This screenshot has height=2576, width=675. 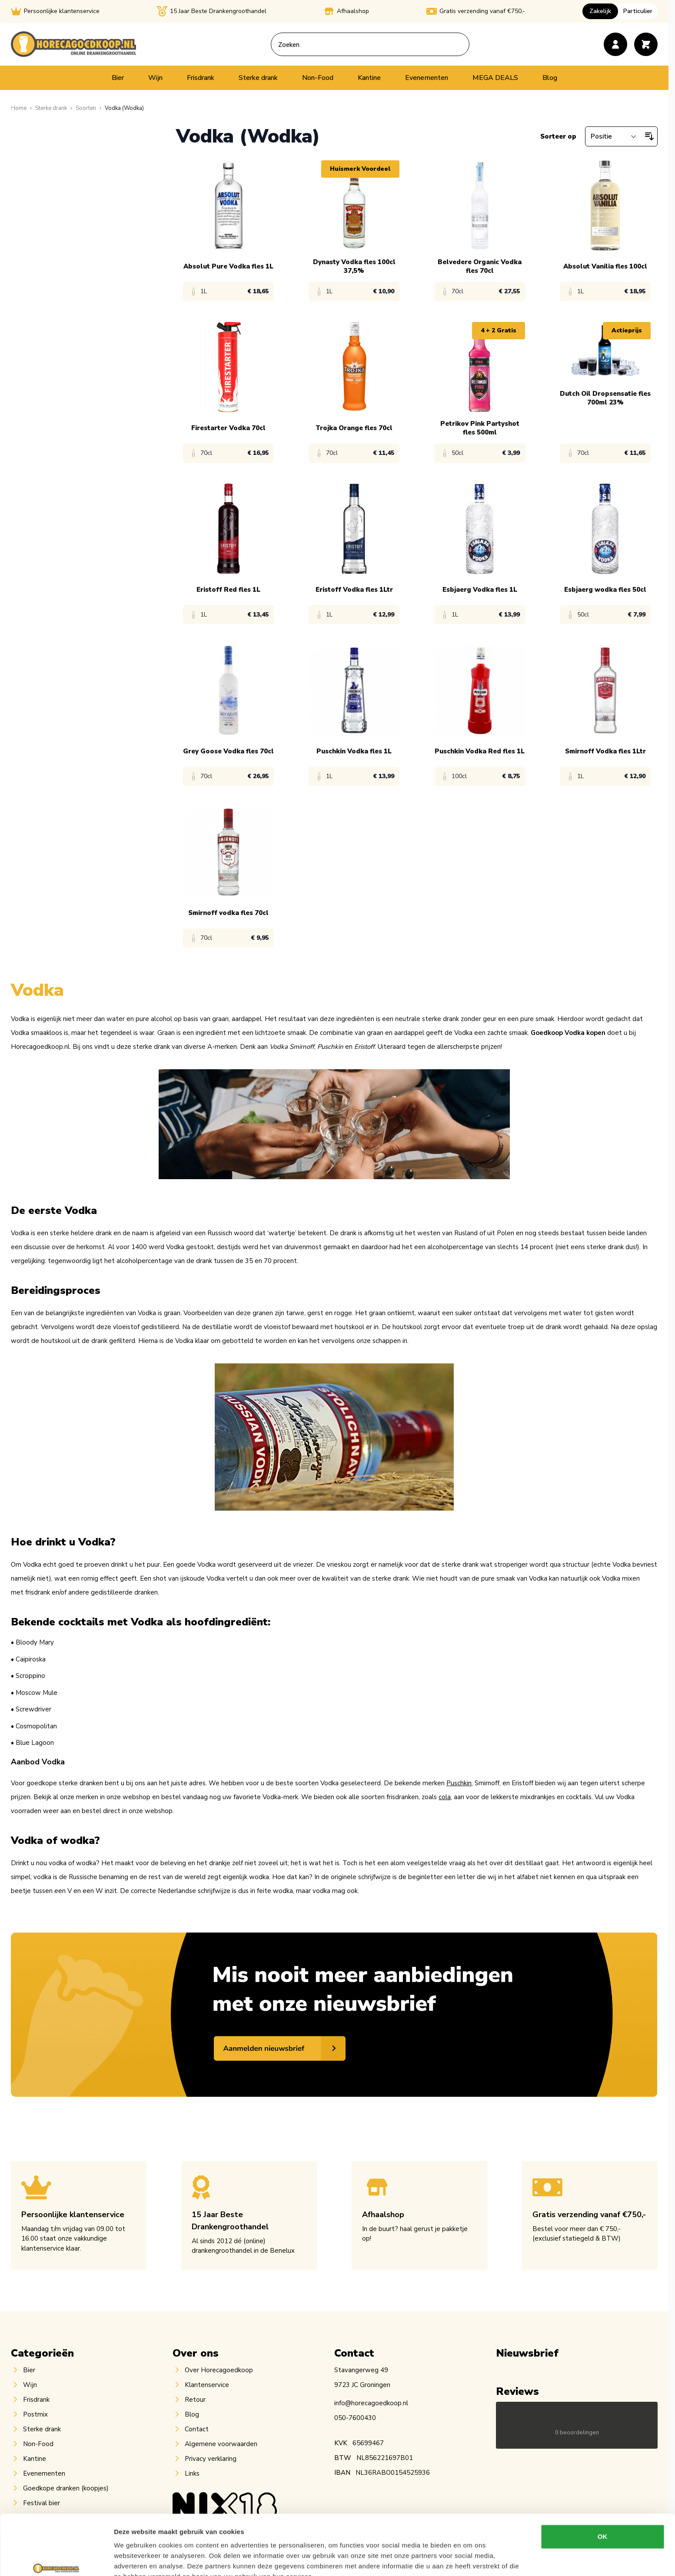 What do you see at coordinates (228, 751) in the screenshot?
I see `Grey Goose Vodka fles 70cl` at bounding box center [228, 751].